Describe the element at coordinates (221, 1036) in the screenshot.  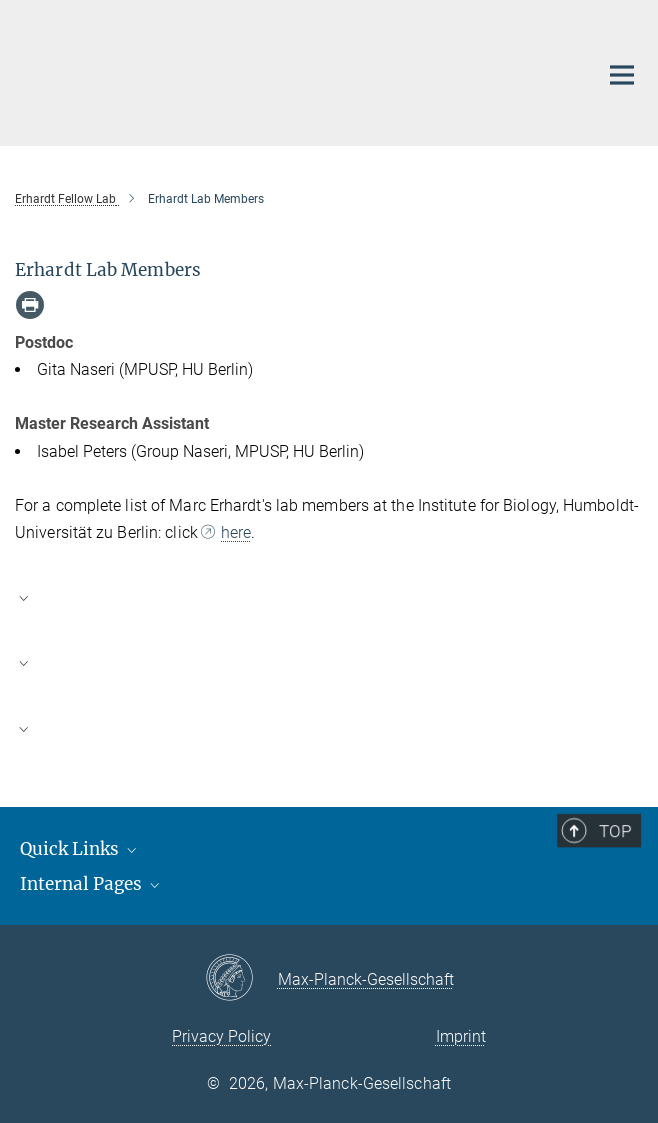
I see `Privacy Policy` at that location.